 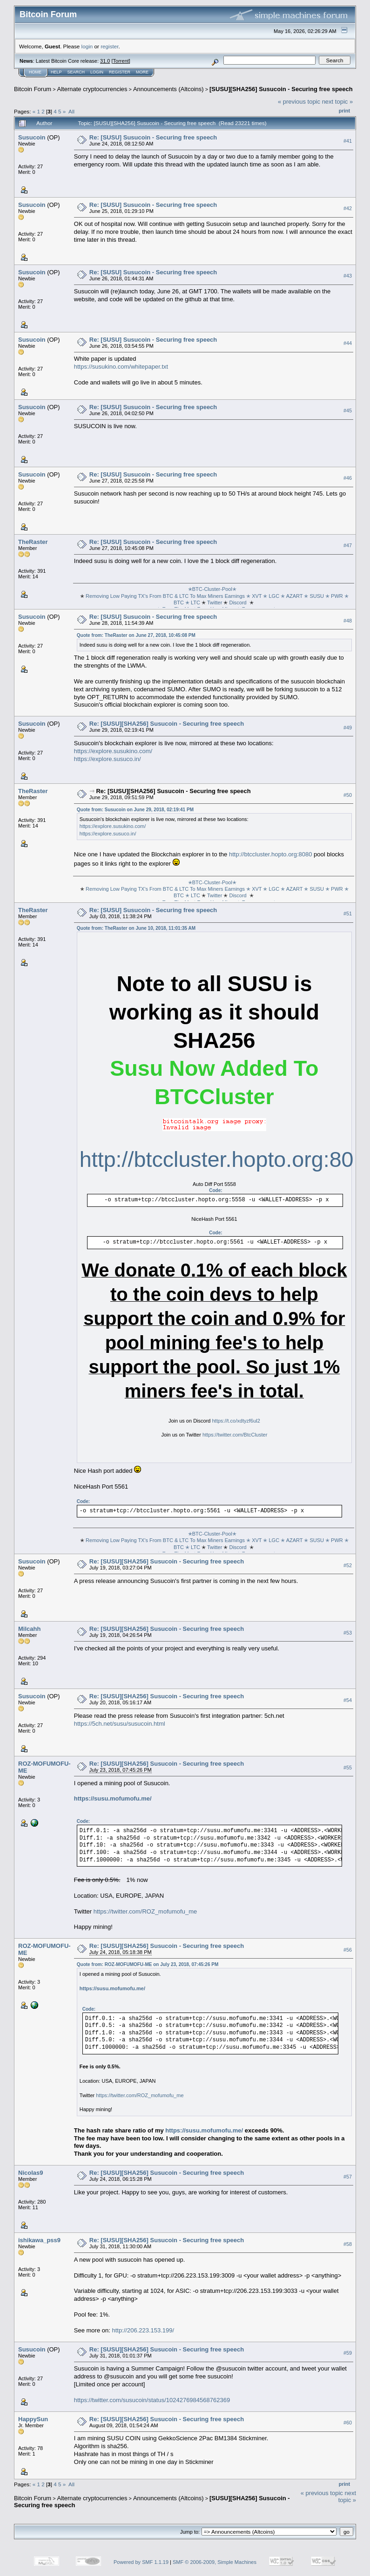 What do you see at coordinates (96, 72) in the screenshot?
I see `Login` at bounding box center [96, 72].